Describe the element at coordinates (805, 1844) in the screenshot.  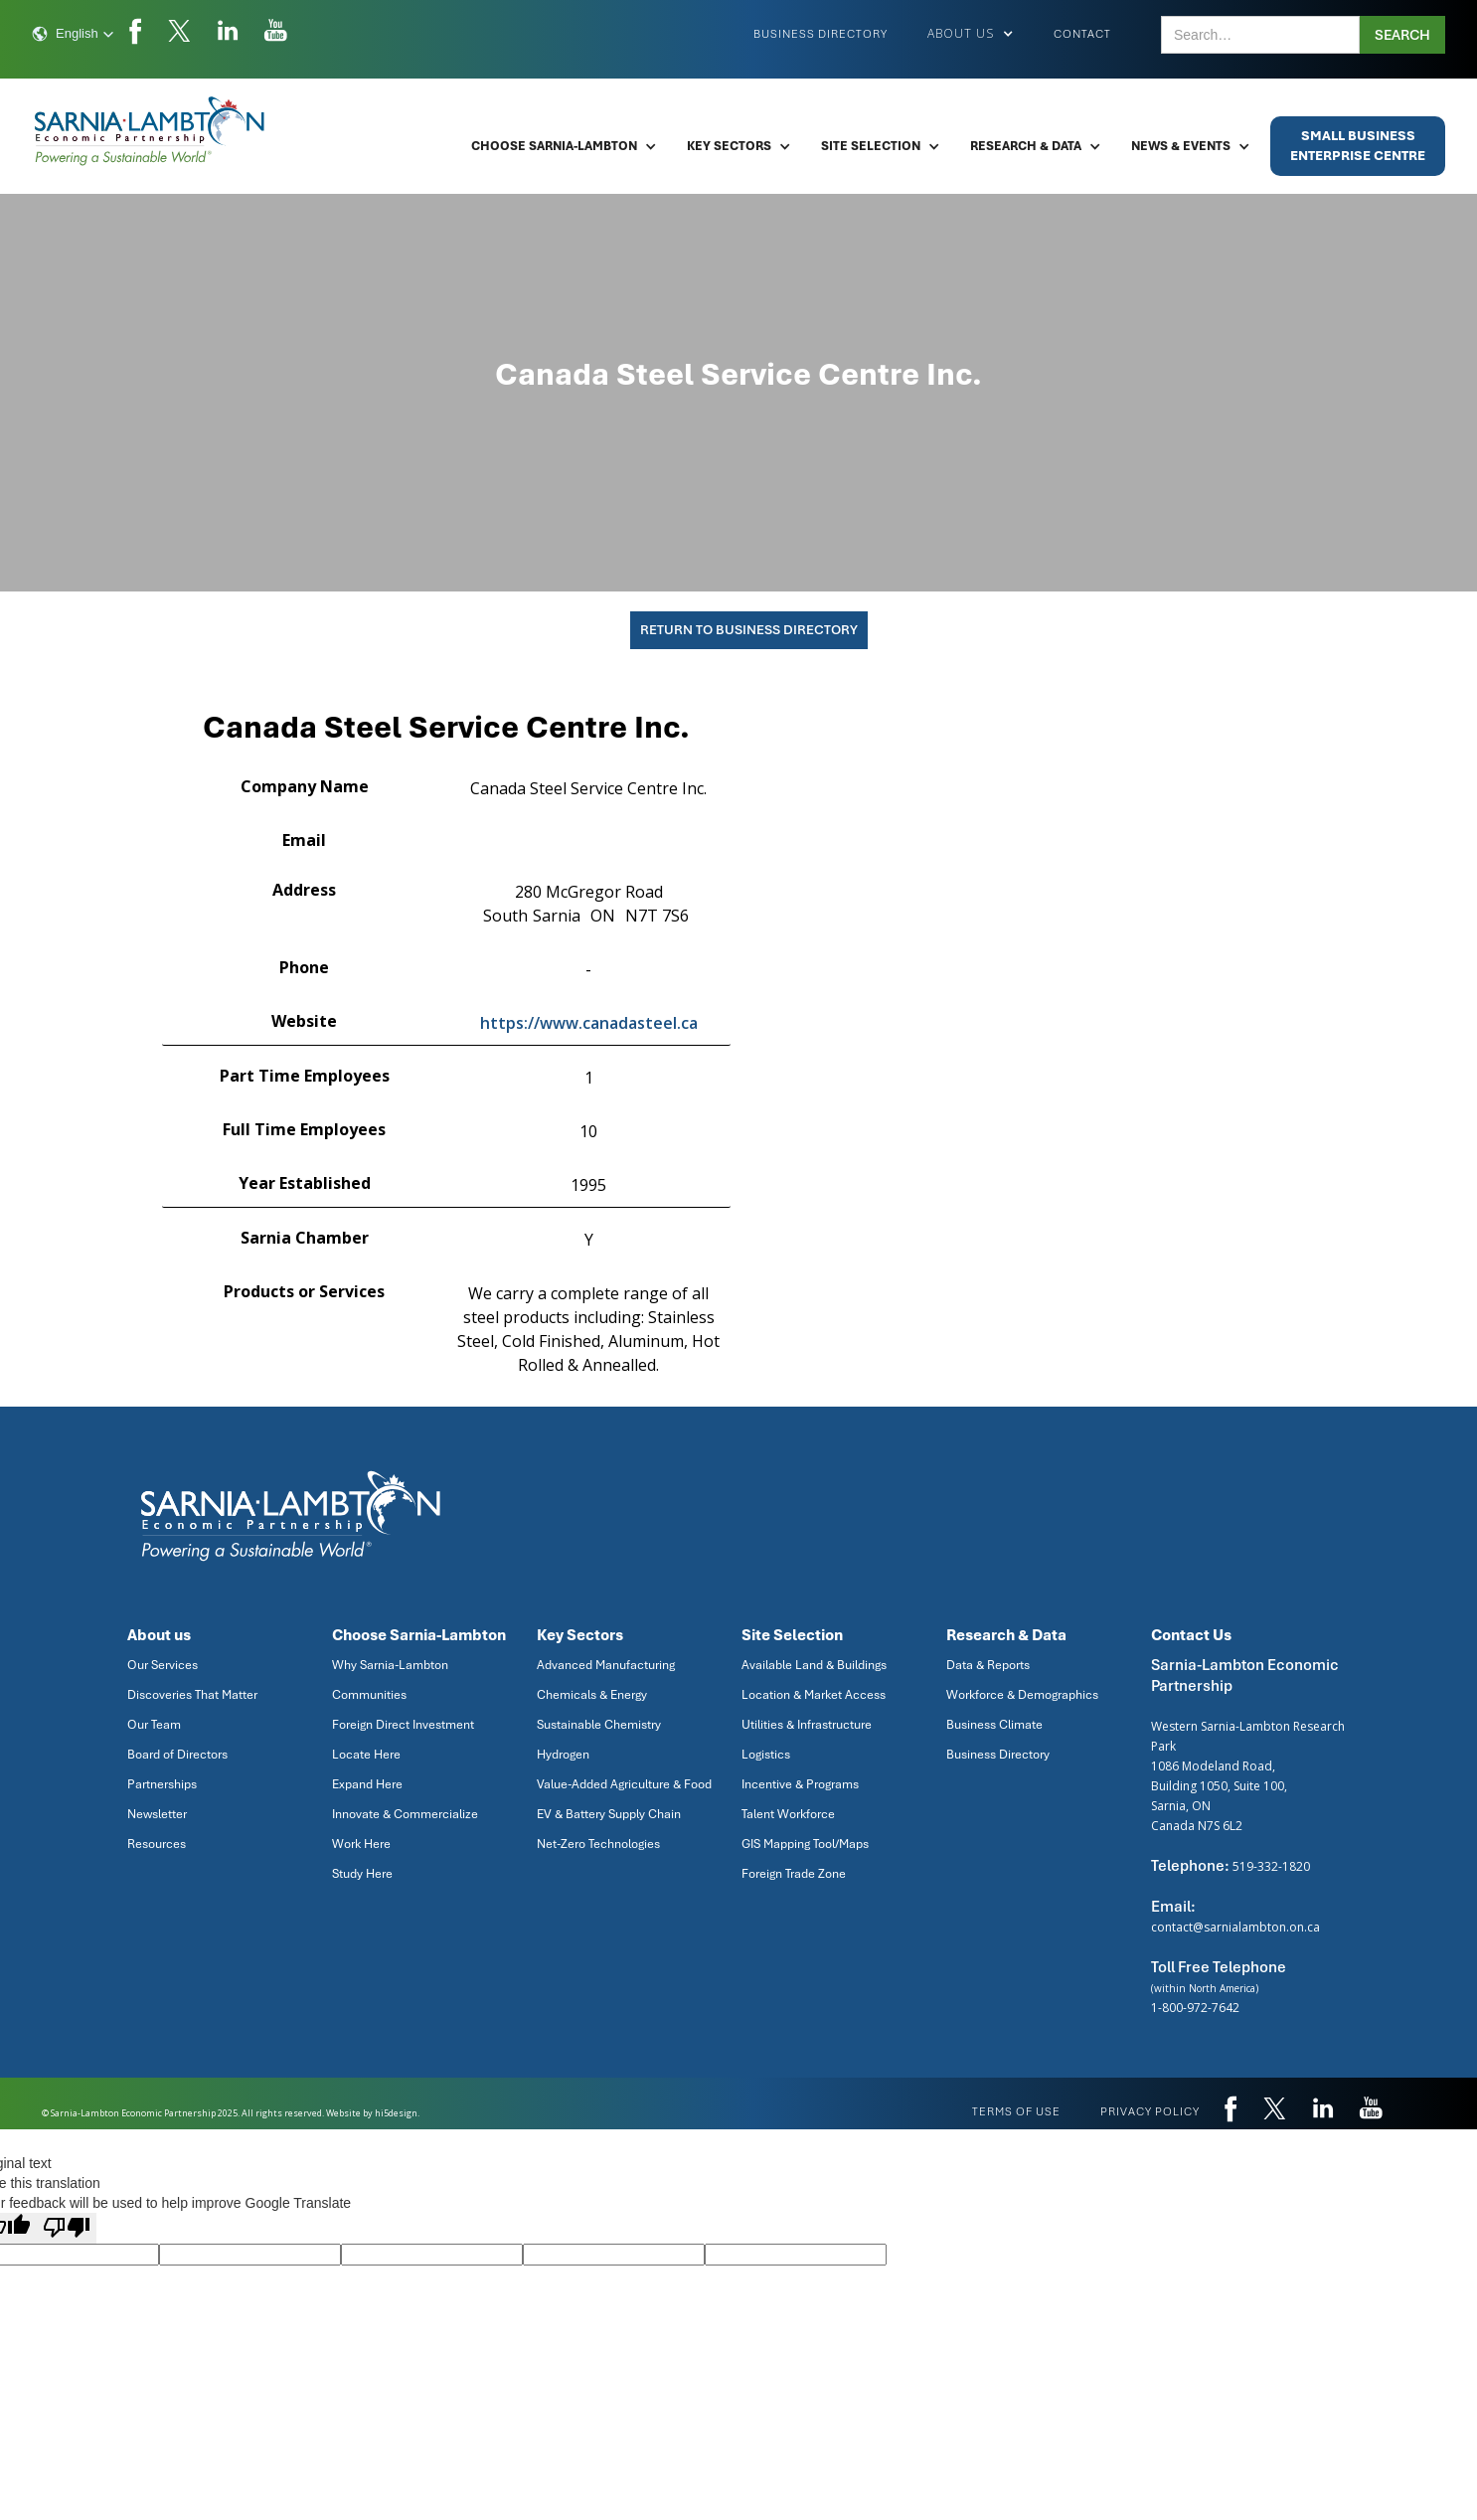
I see `GIS Mapping Tool/Maps` at that location.